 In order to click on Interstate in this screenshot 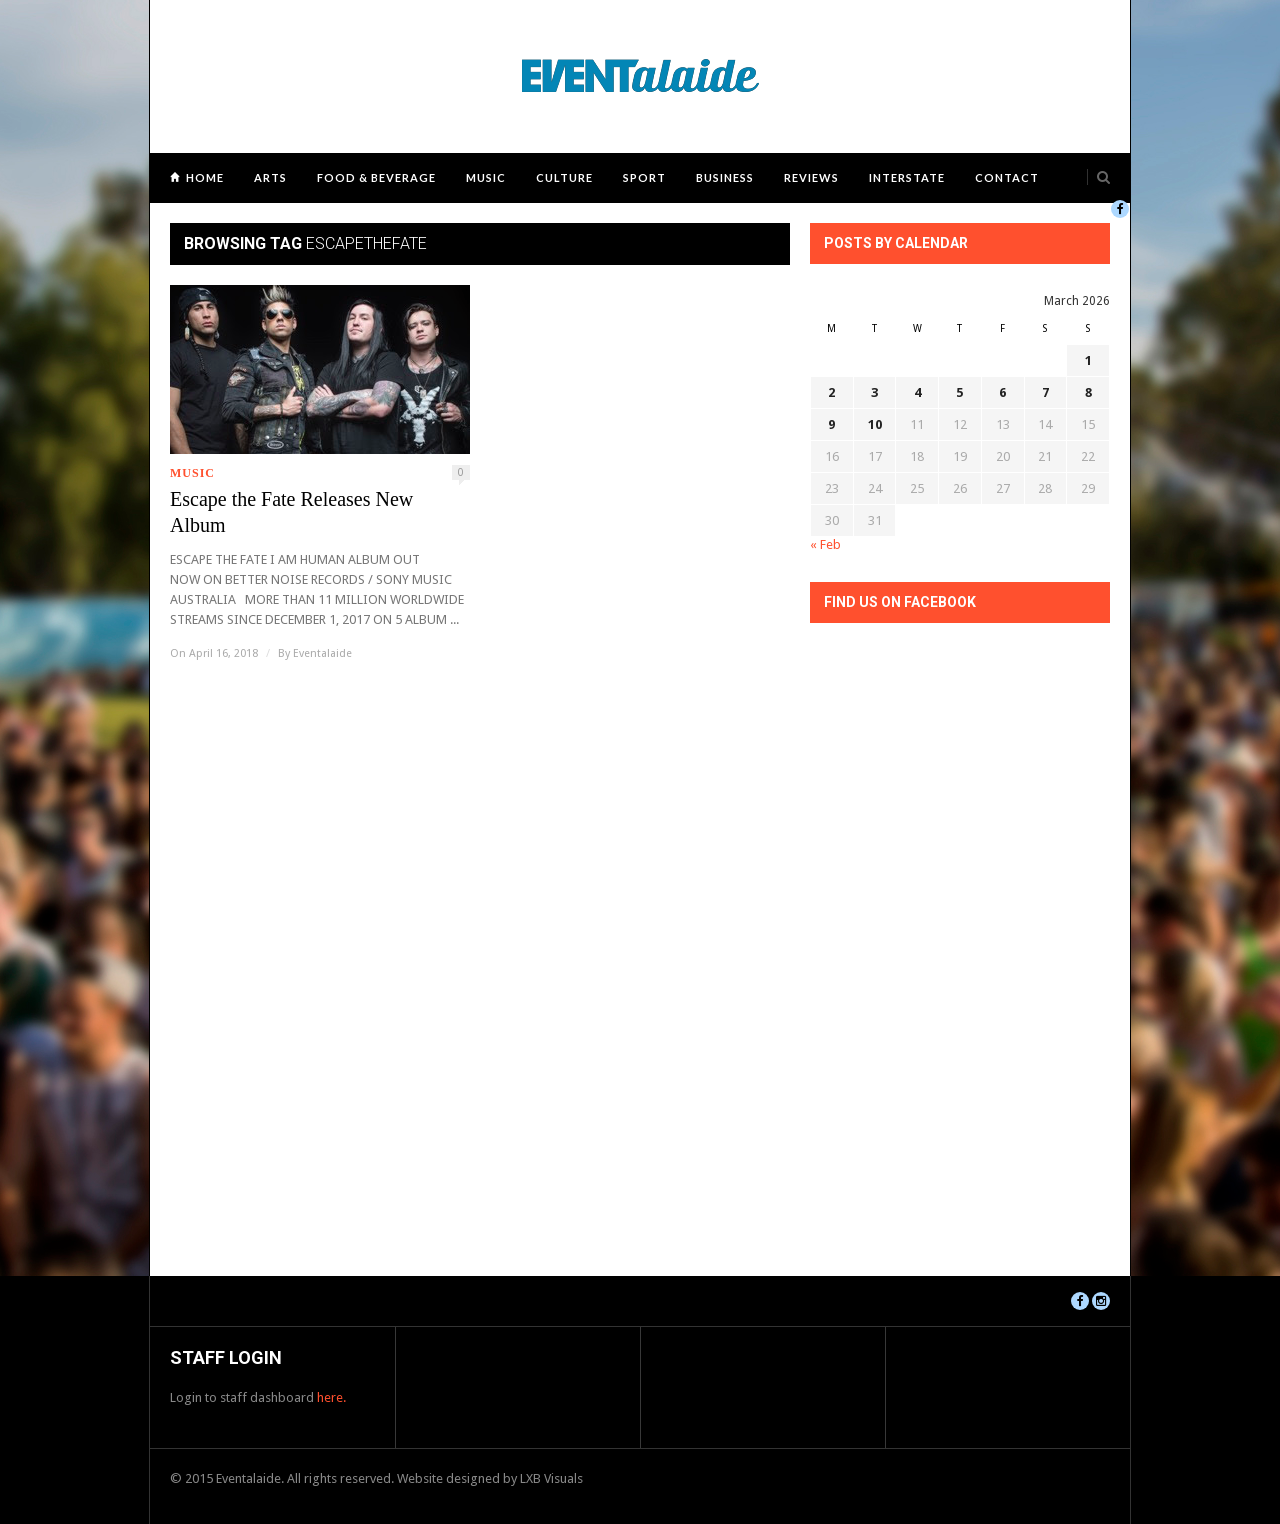, I will do `click(907, 177)`.